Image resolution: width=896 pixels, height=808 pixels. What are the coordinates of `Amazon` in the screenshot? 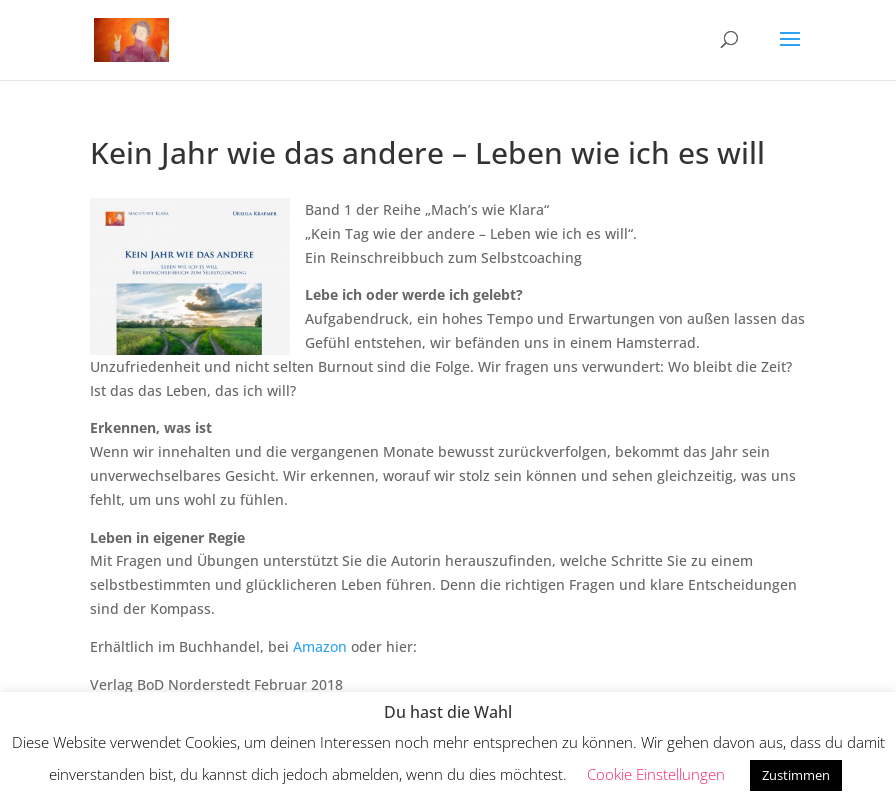 It's located at (320, 646).